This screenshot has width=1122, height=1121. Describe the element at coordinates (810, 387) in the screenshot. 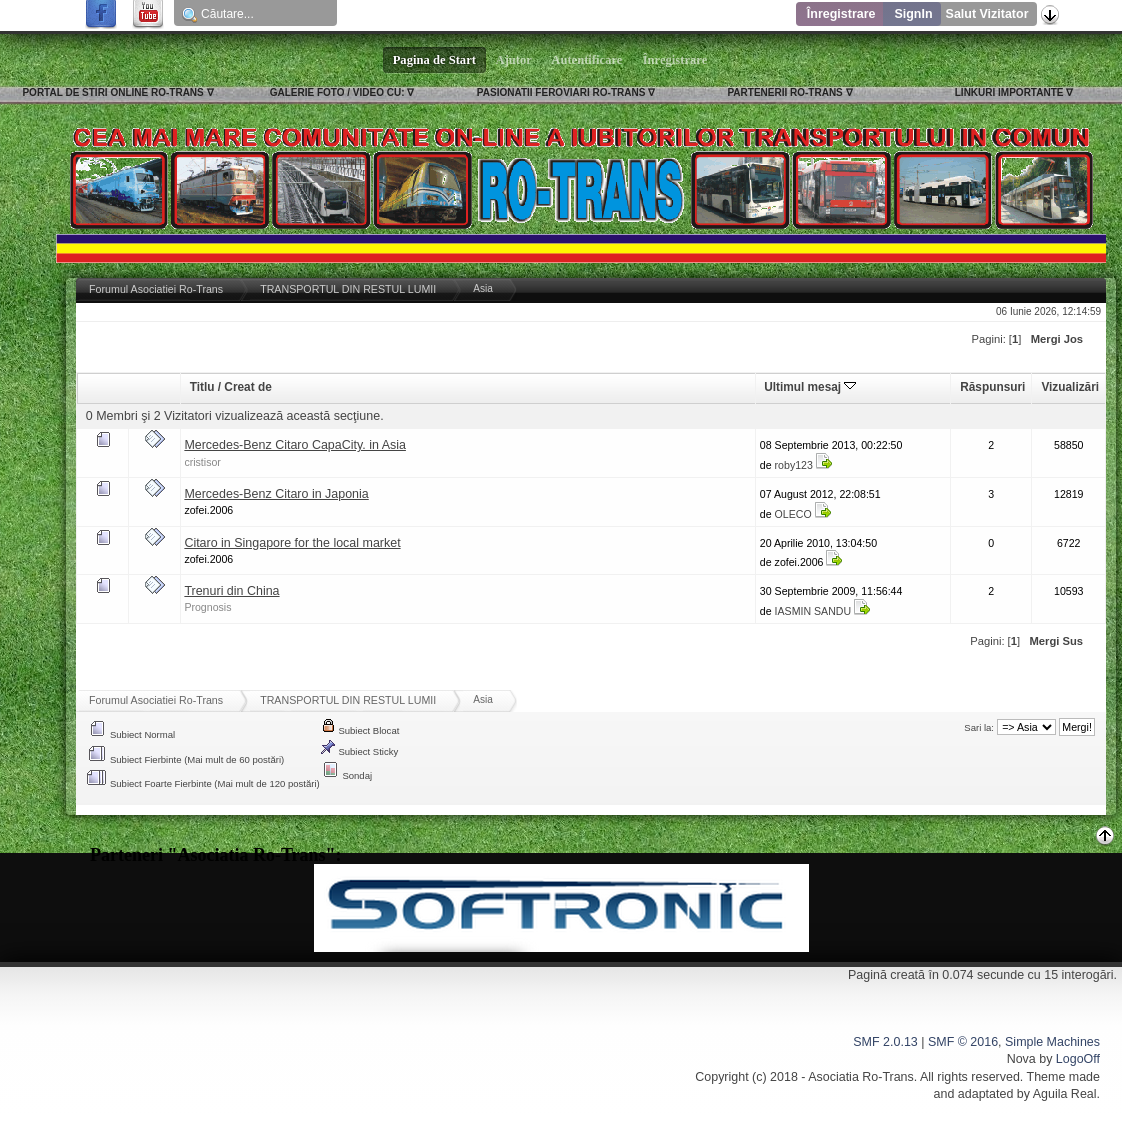

I see `Ultimul mesaj` at that location.